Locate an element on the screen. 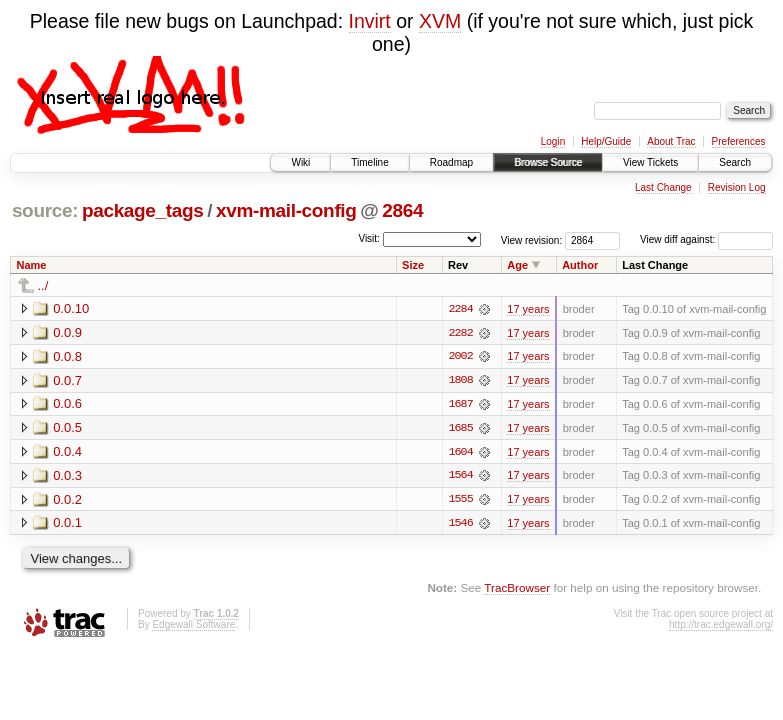  http://trac.edgewall.org/ is located at coordinates (721, 626).